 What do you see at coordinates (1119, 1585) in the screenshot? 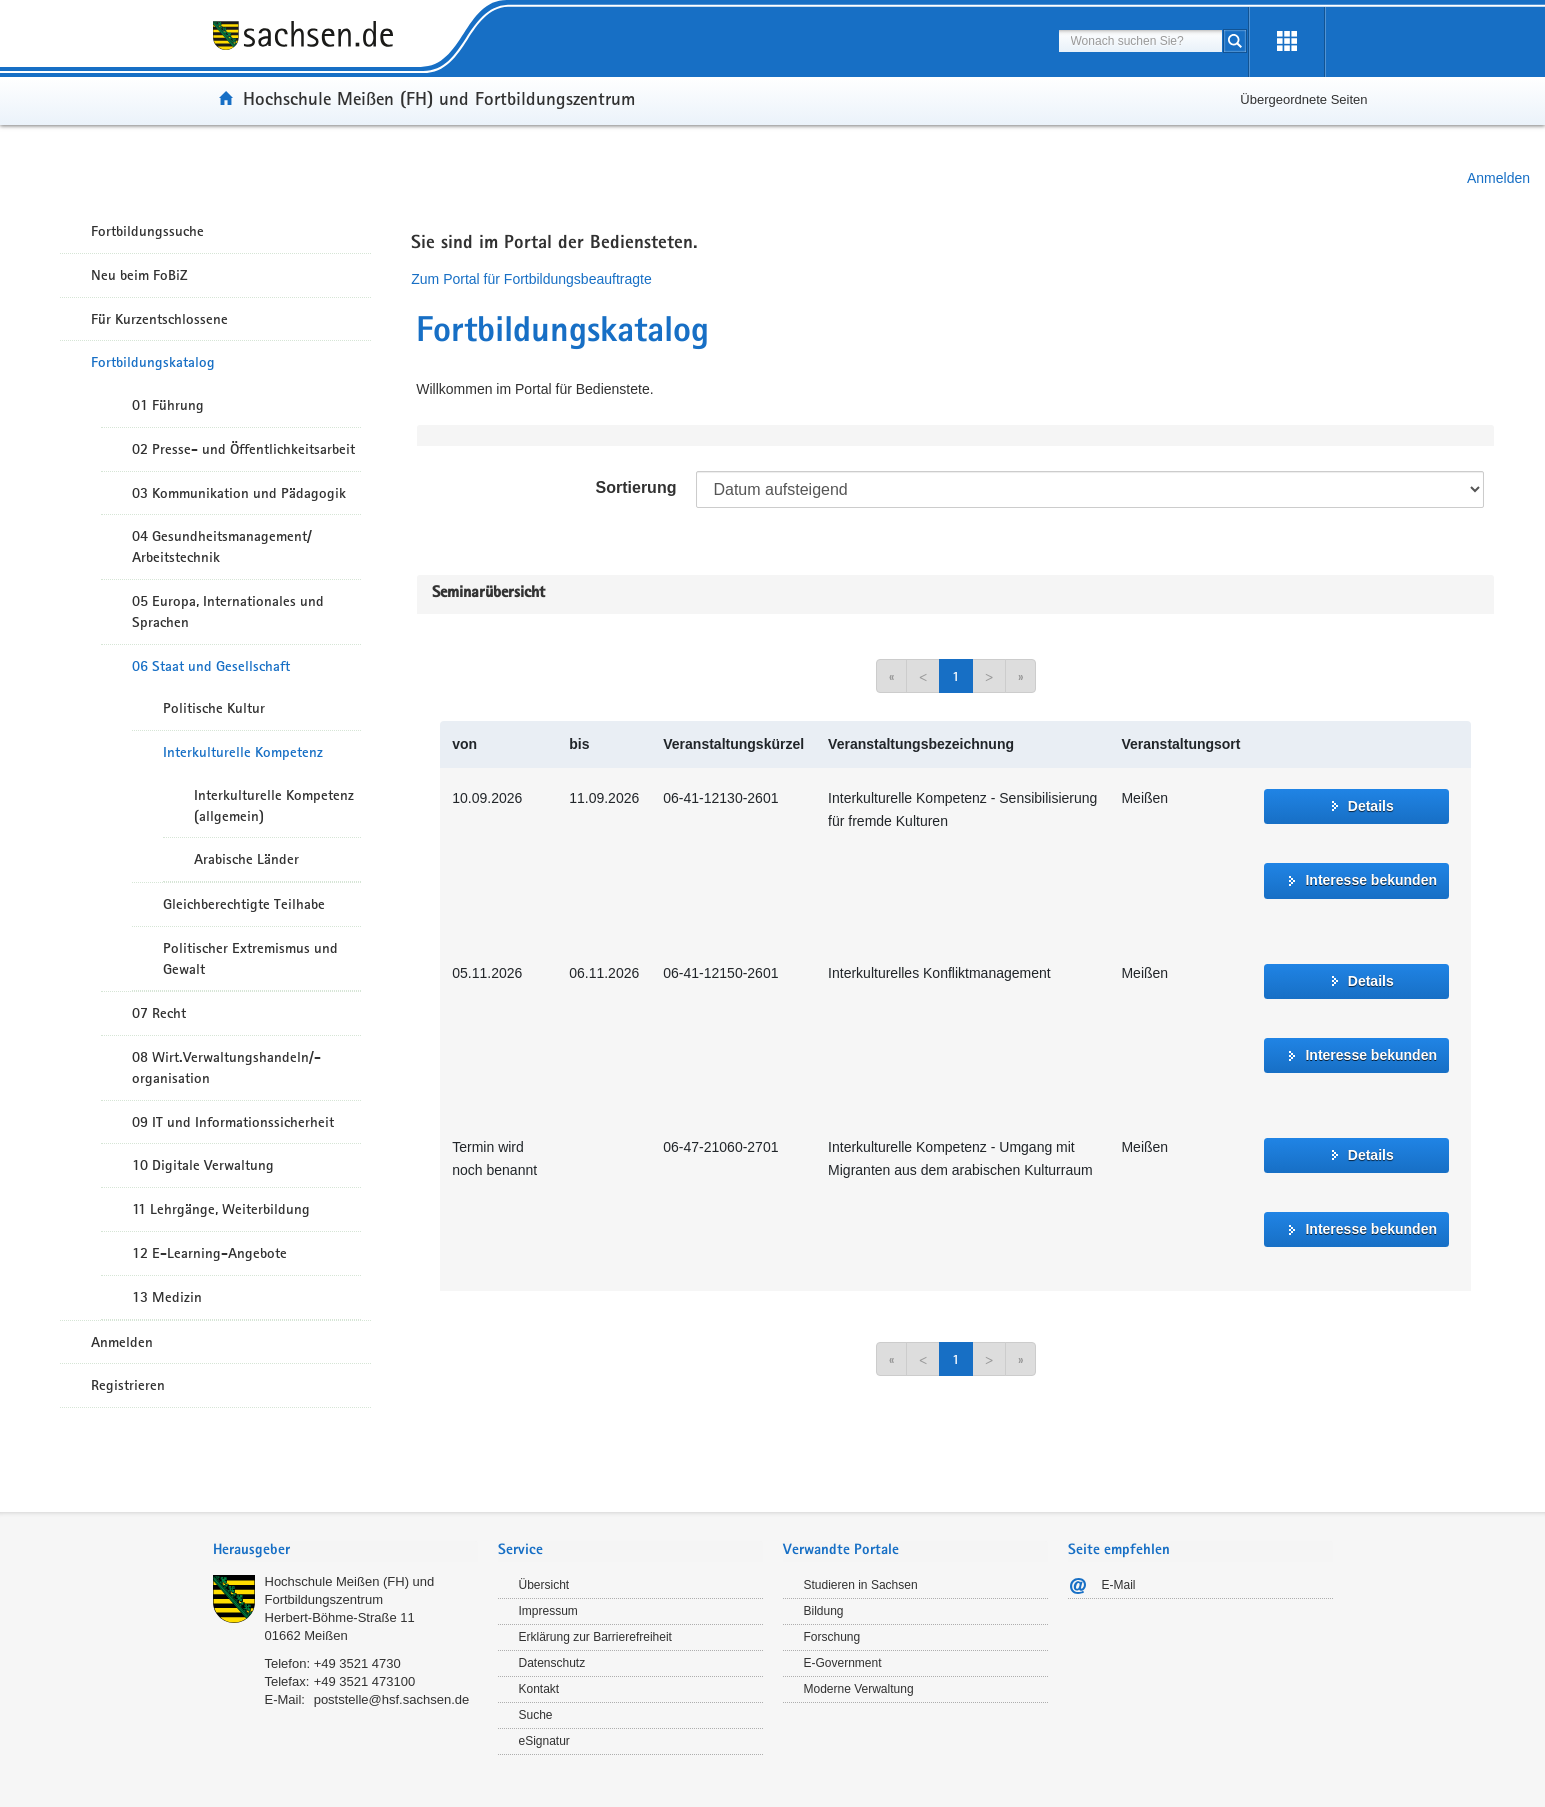
I see `E-Mail` at bounding box center [1119, 1585].